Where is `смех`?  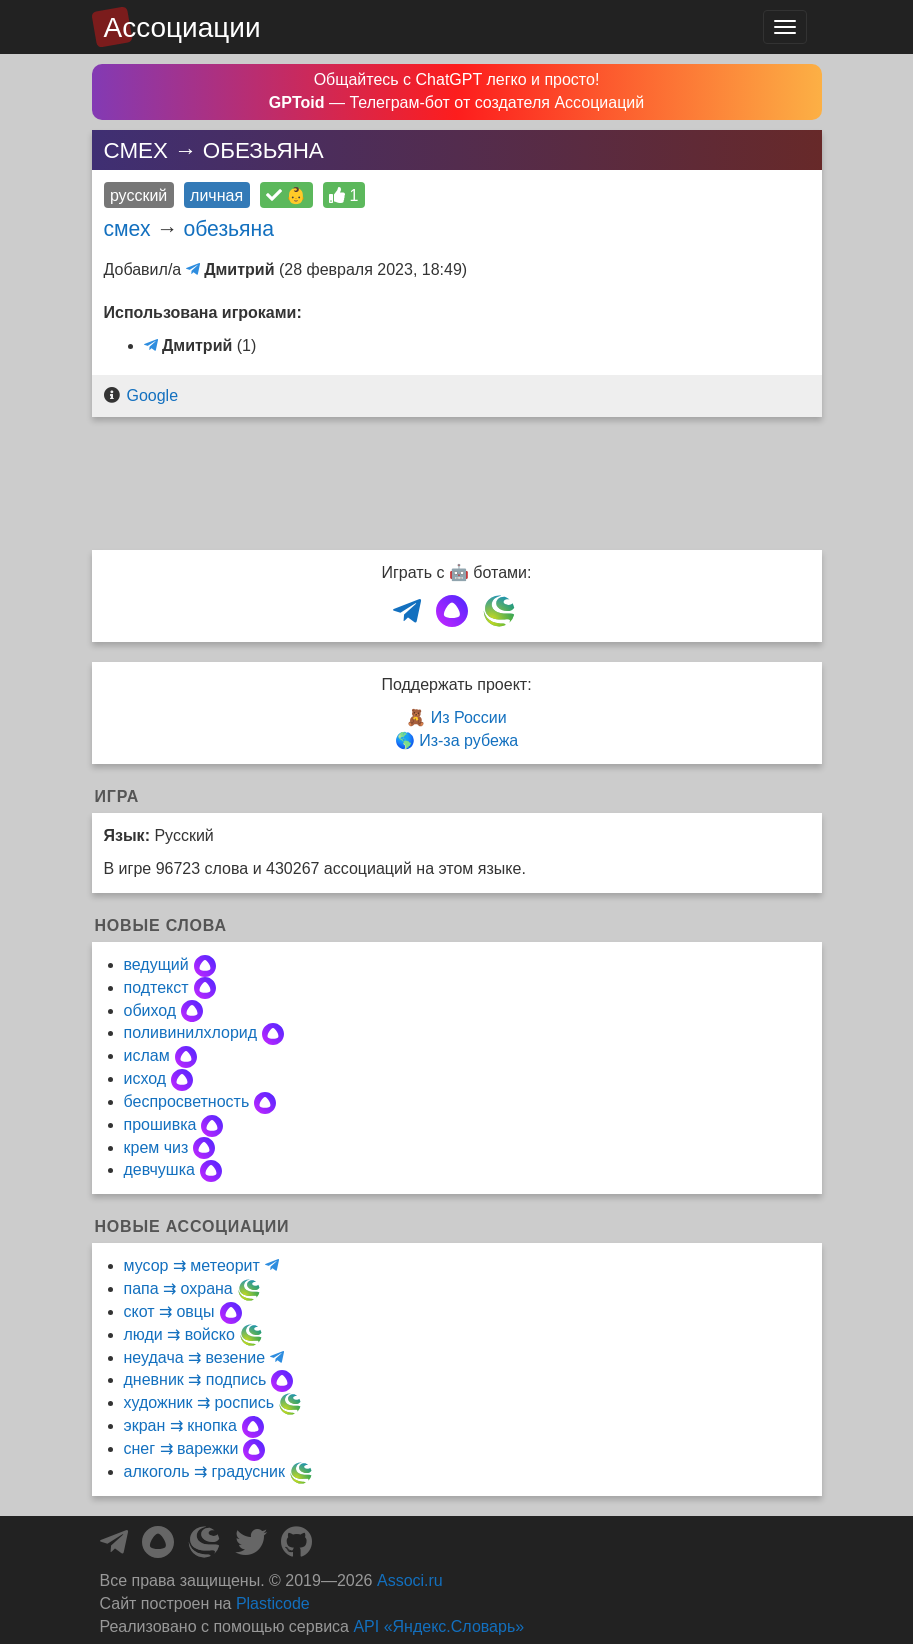 смех is located at coordinates (127, 228).